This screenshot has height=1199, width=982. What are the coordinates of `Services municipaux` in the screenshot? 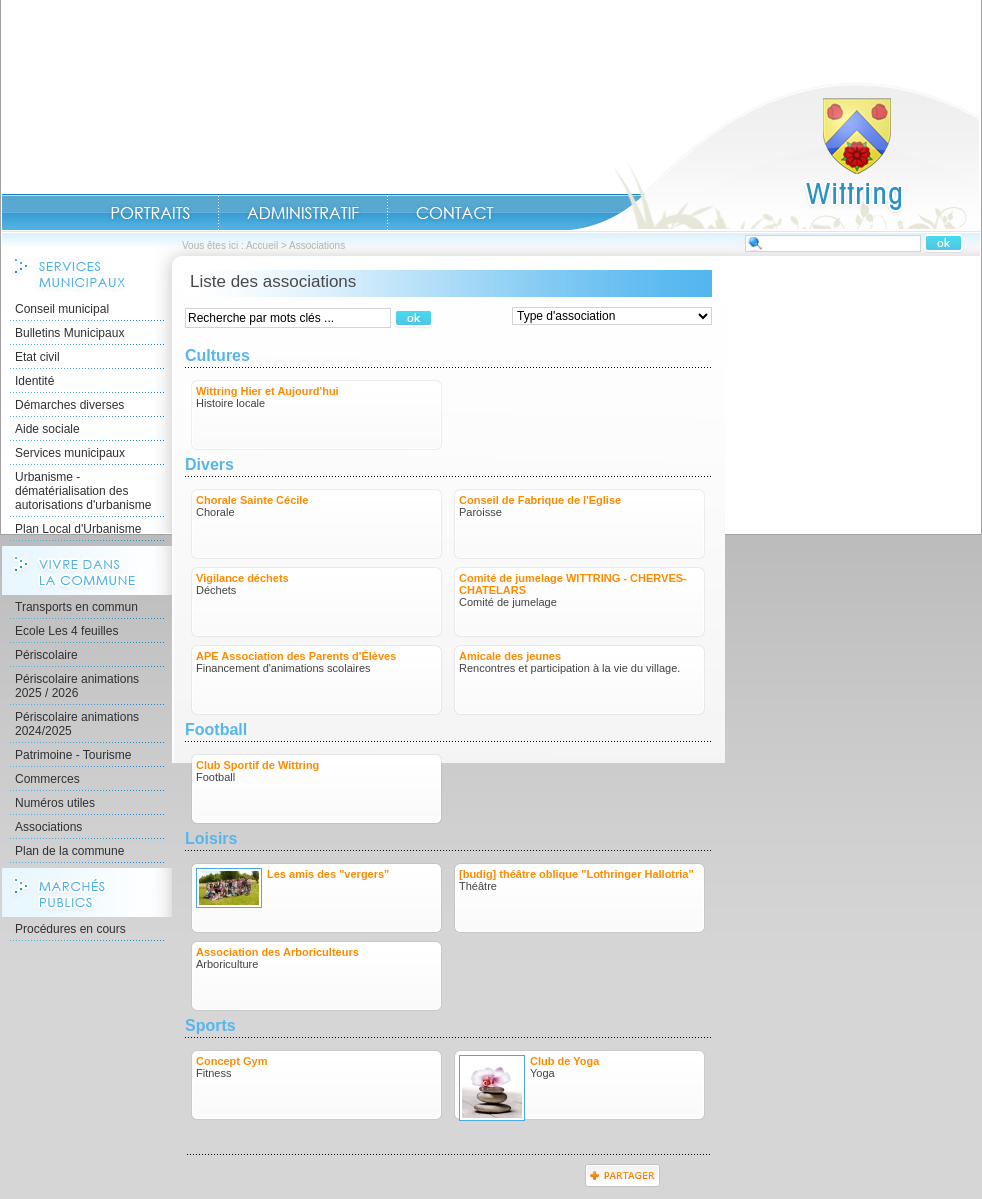 It's located at (70, 453).